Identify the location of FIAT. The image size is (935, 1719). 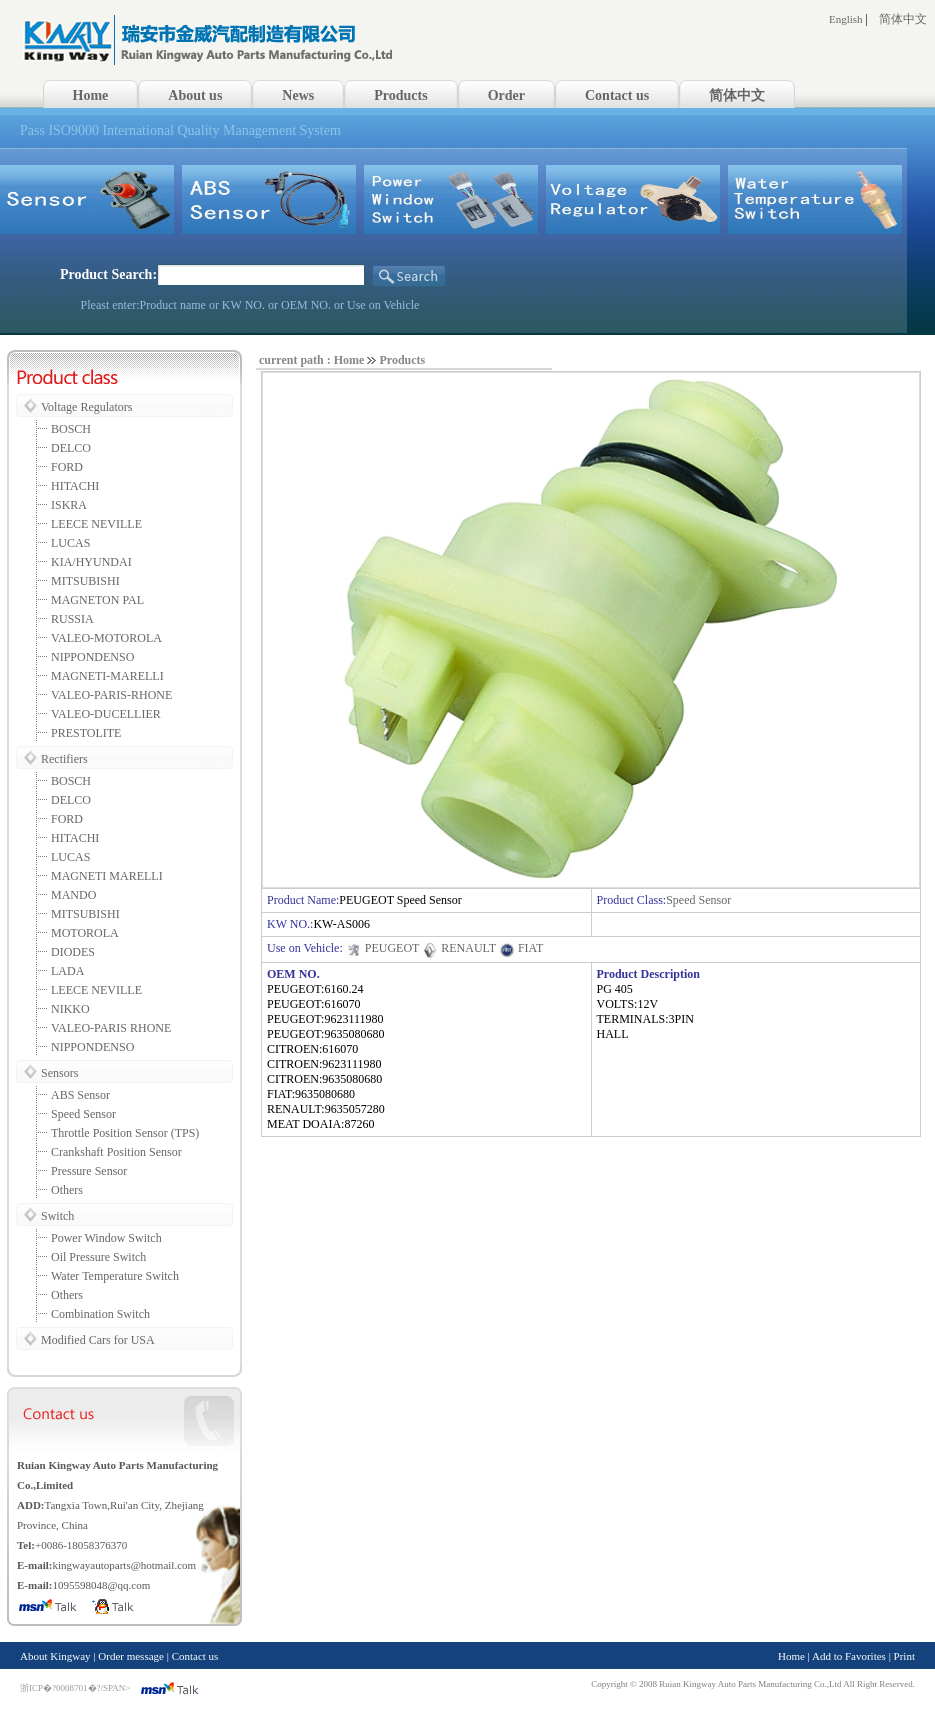
(521, 948).